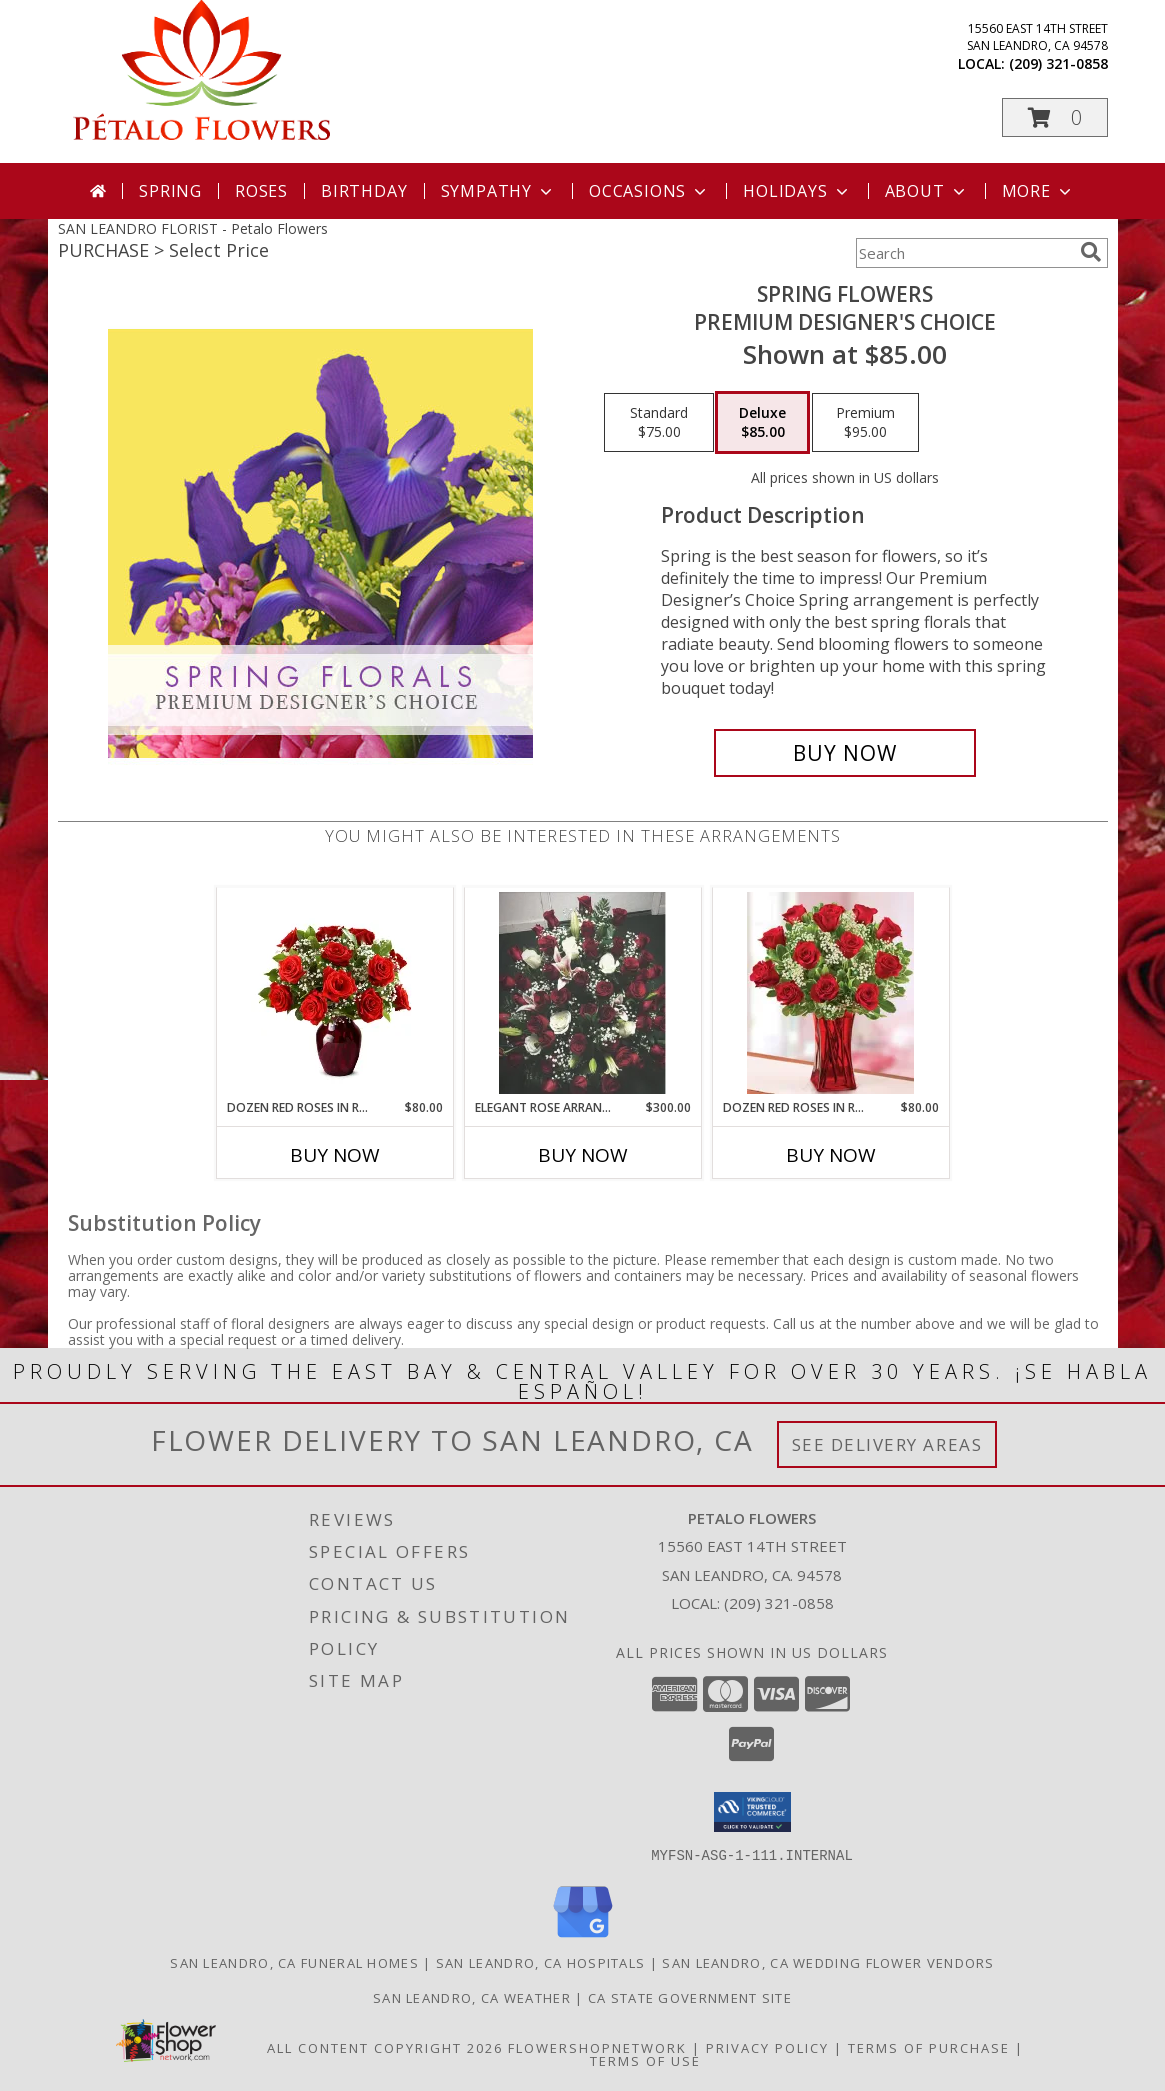 The height and width of the screenshot is (2091, 1165). I want to click on [Select pricing $85.00 for deluxe Premium Designer's Choice], so click(762, 423).